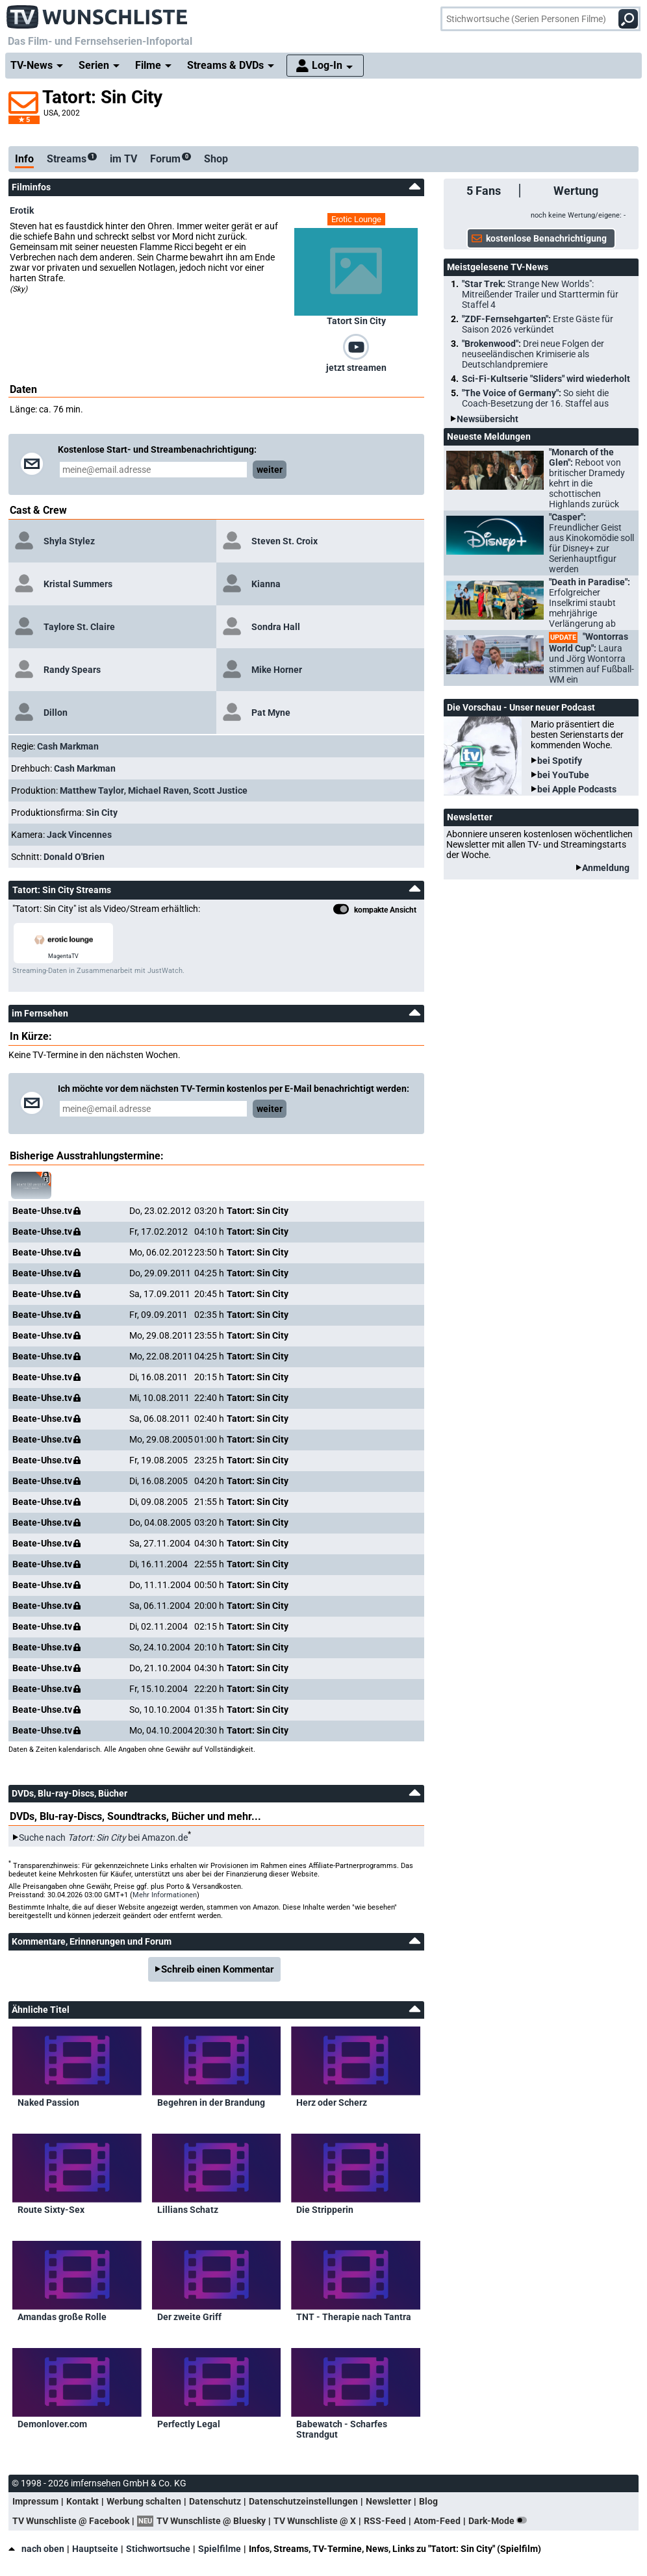 The height and width of the screenshot is (2576, 647). What do you see at coordinates (303, 2501) in the screenshot?
I see `Datenschutzeinstellungen` at bounding box center [303, 2501].